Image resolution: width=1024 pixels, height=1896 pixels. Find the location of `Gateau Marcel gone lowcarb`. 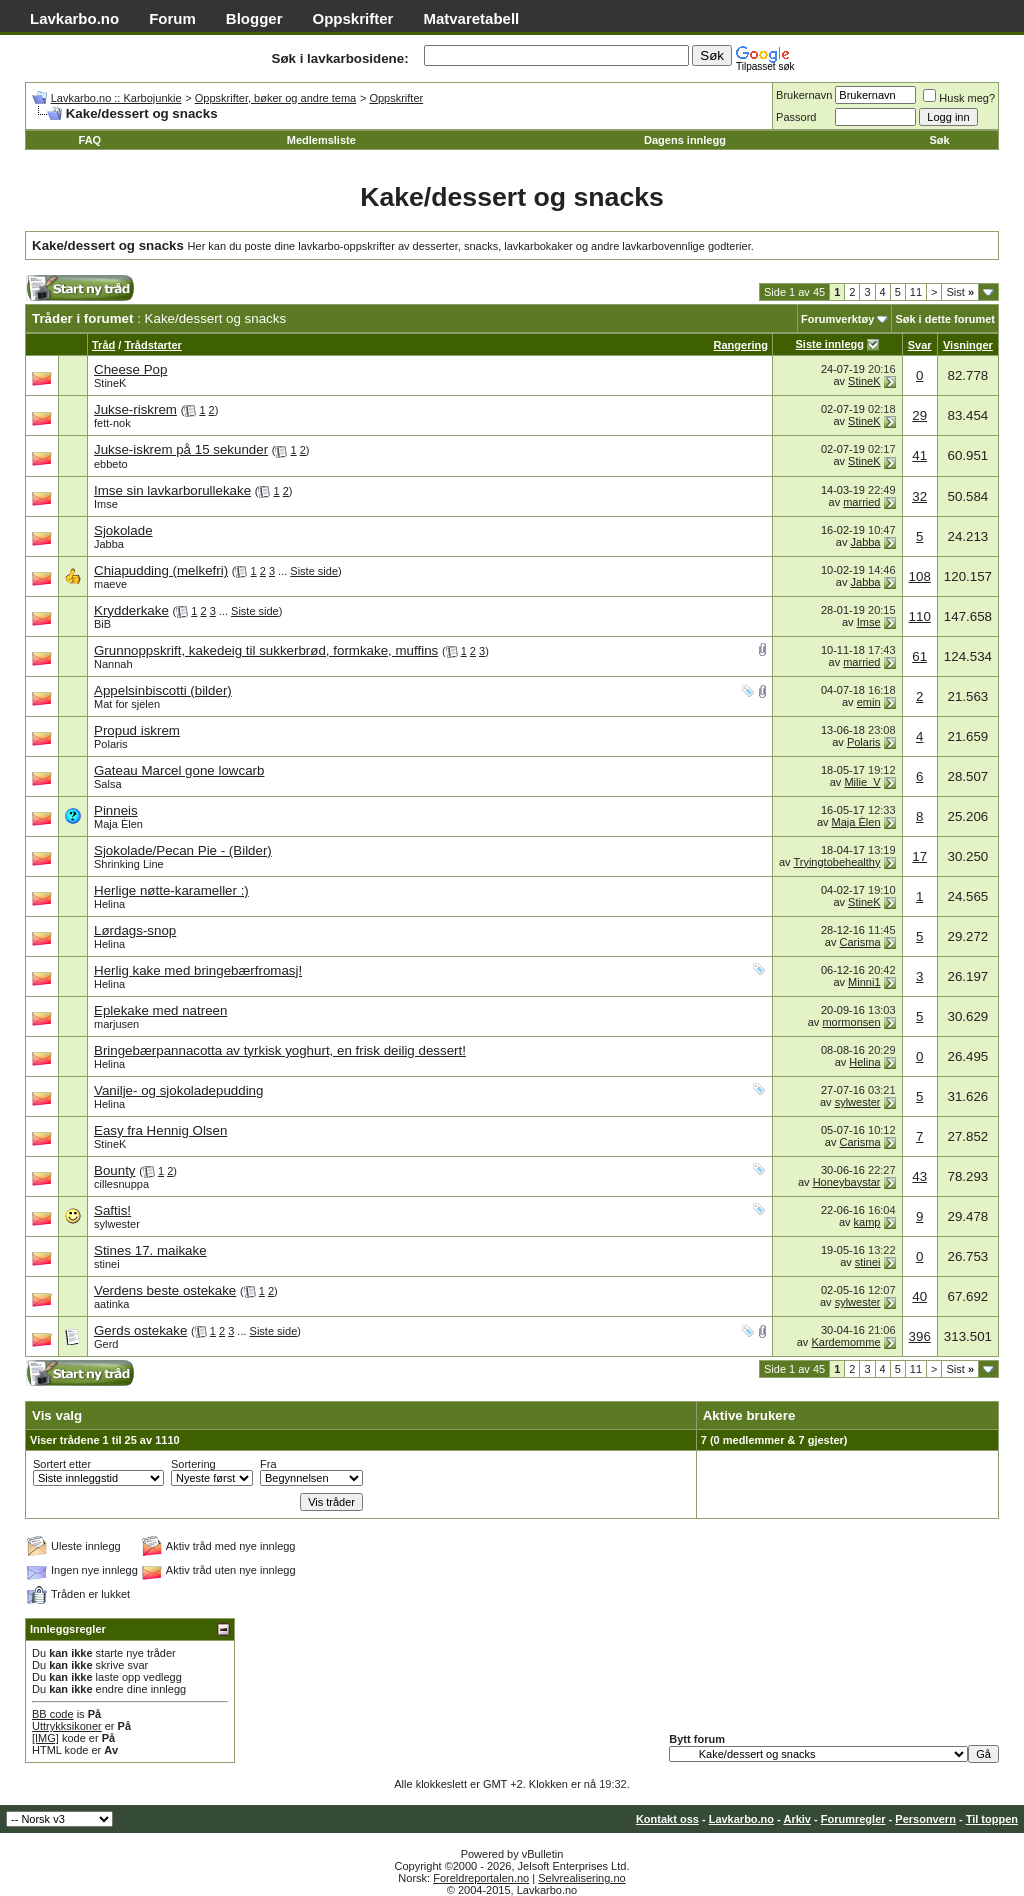

Gateau Marcel gone lowcarb is located at coordinates (179, 770).